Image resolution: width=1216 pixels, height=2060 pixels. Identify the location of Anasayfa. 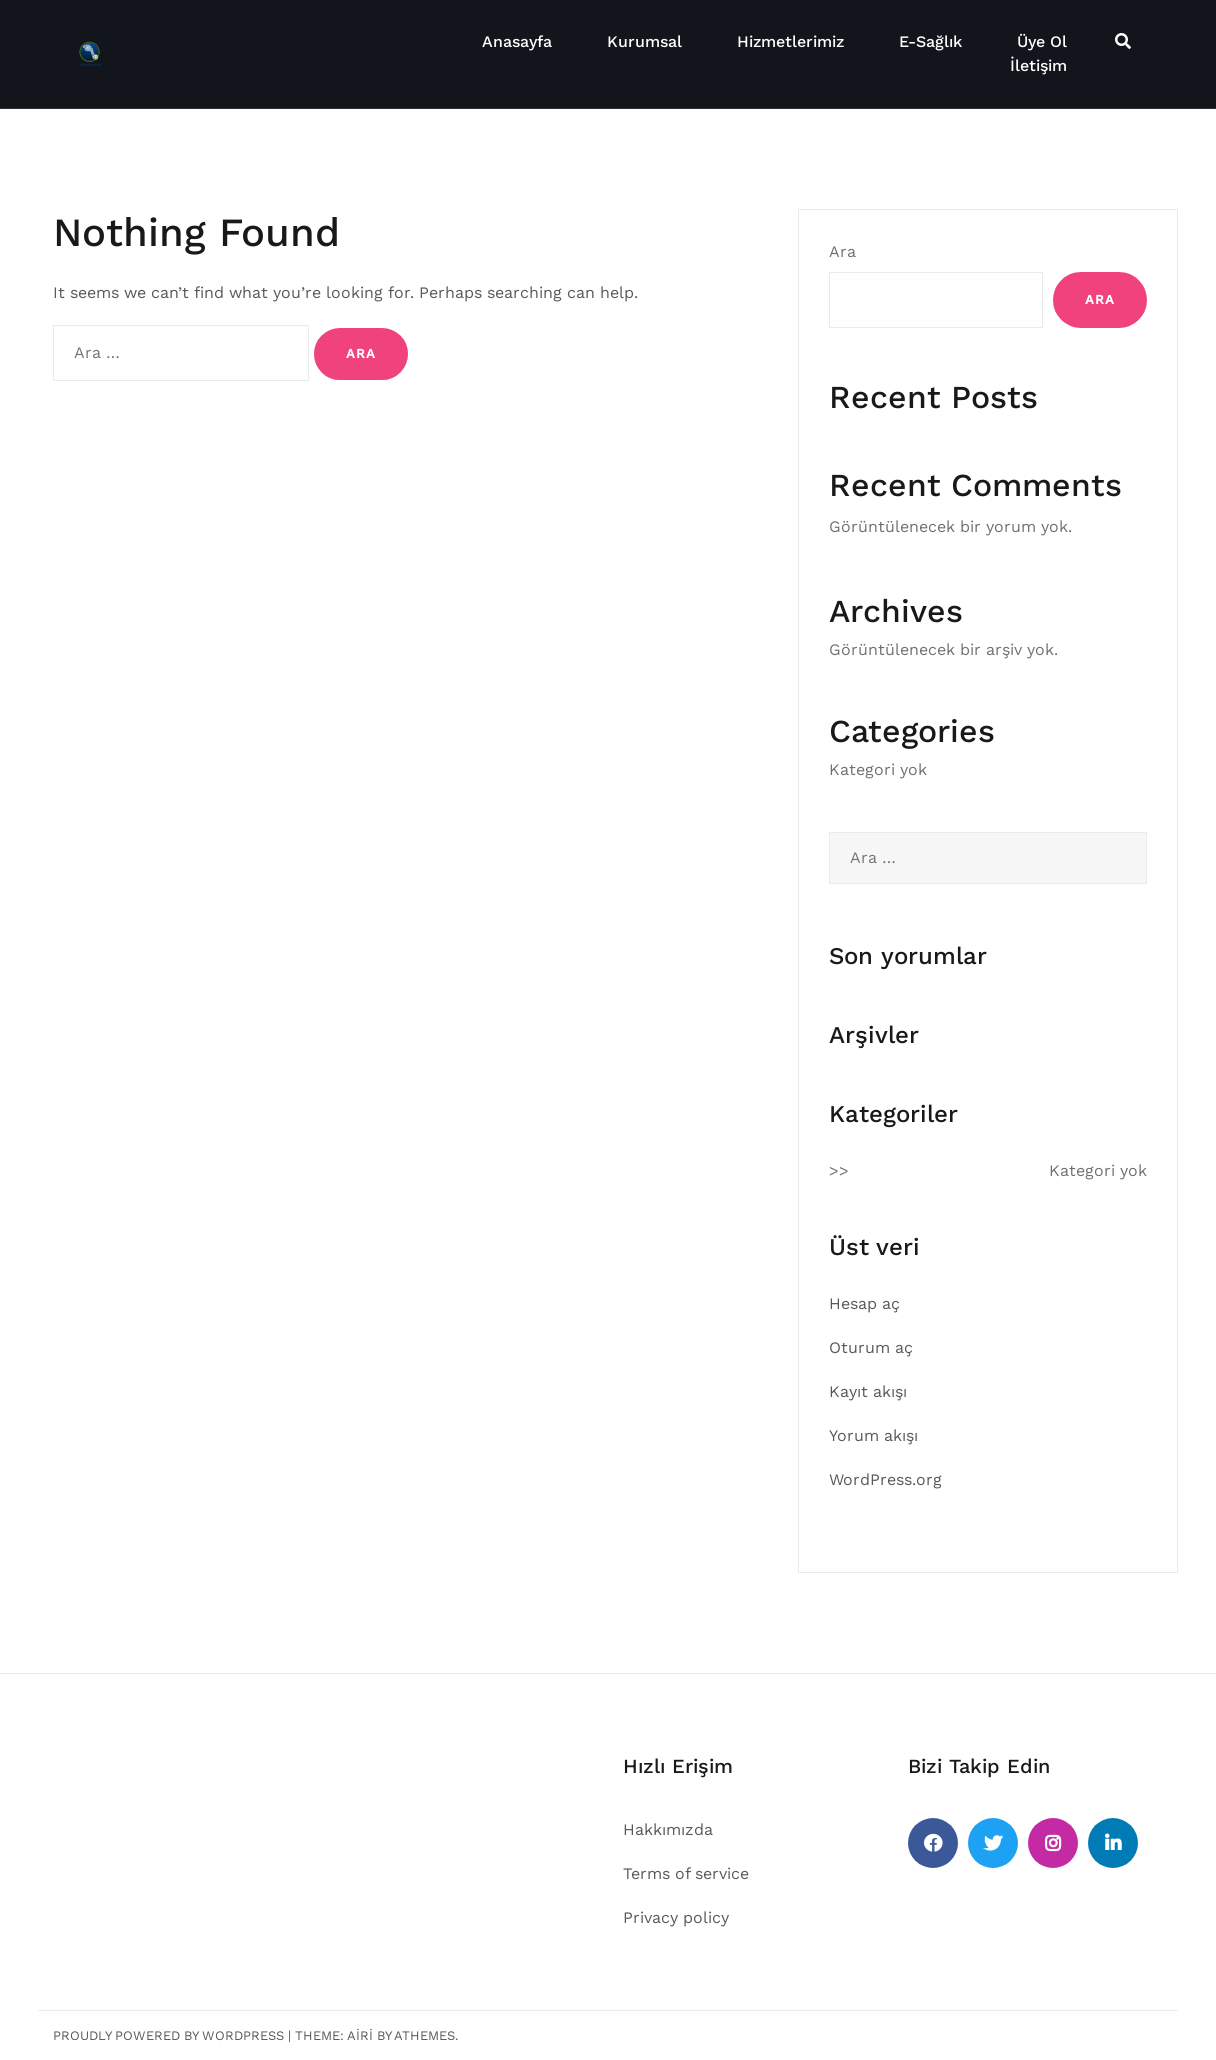
(517, 41).